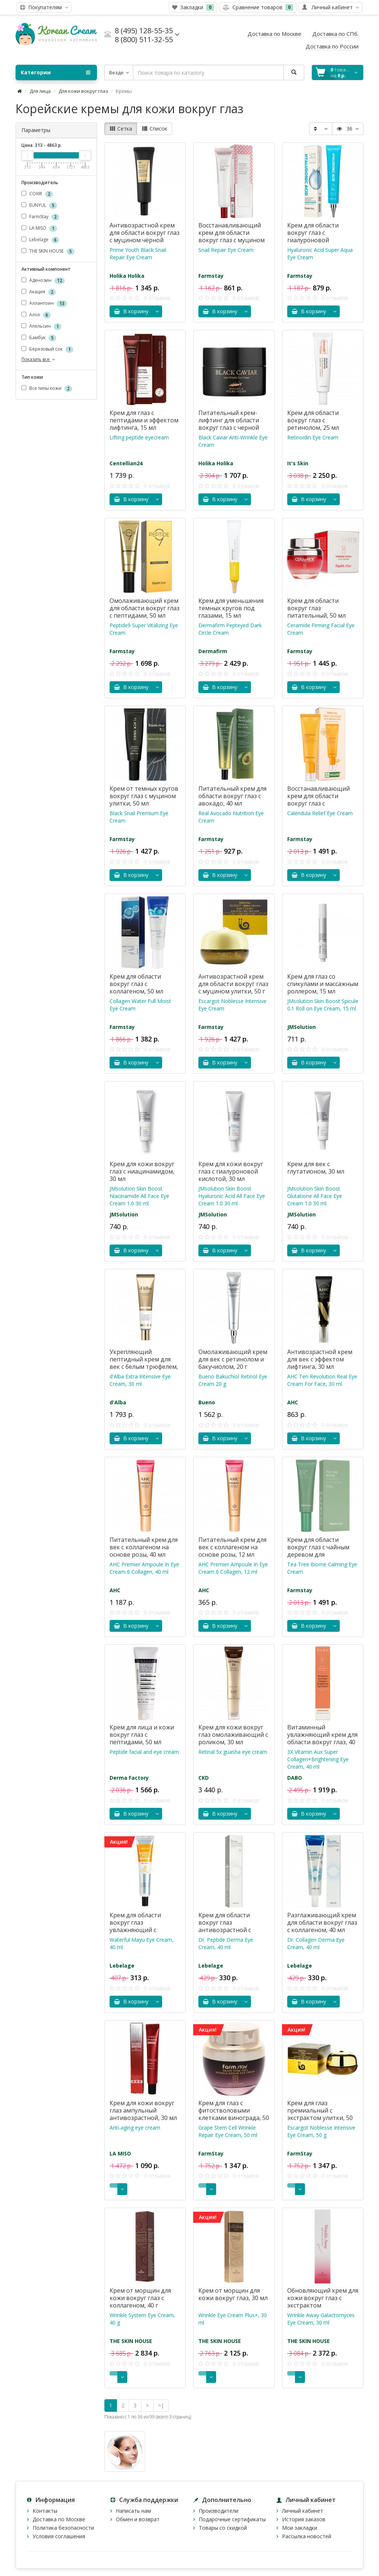 The width and height of the screenshot is (379, 2576). What do you see at coordinates (228, 424) in the screenshot?
I see `Питательный крем-лифтинг для области вокруг глаз с черной икрой, 50 мл` at bounding box center [228, 424].